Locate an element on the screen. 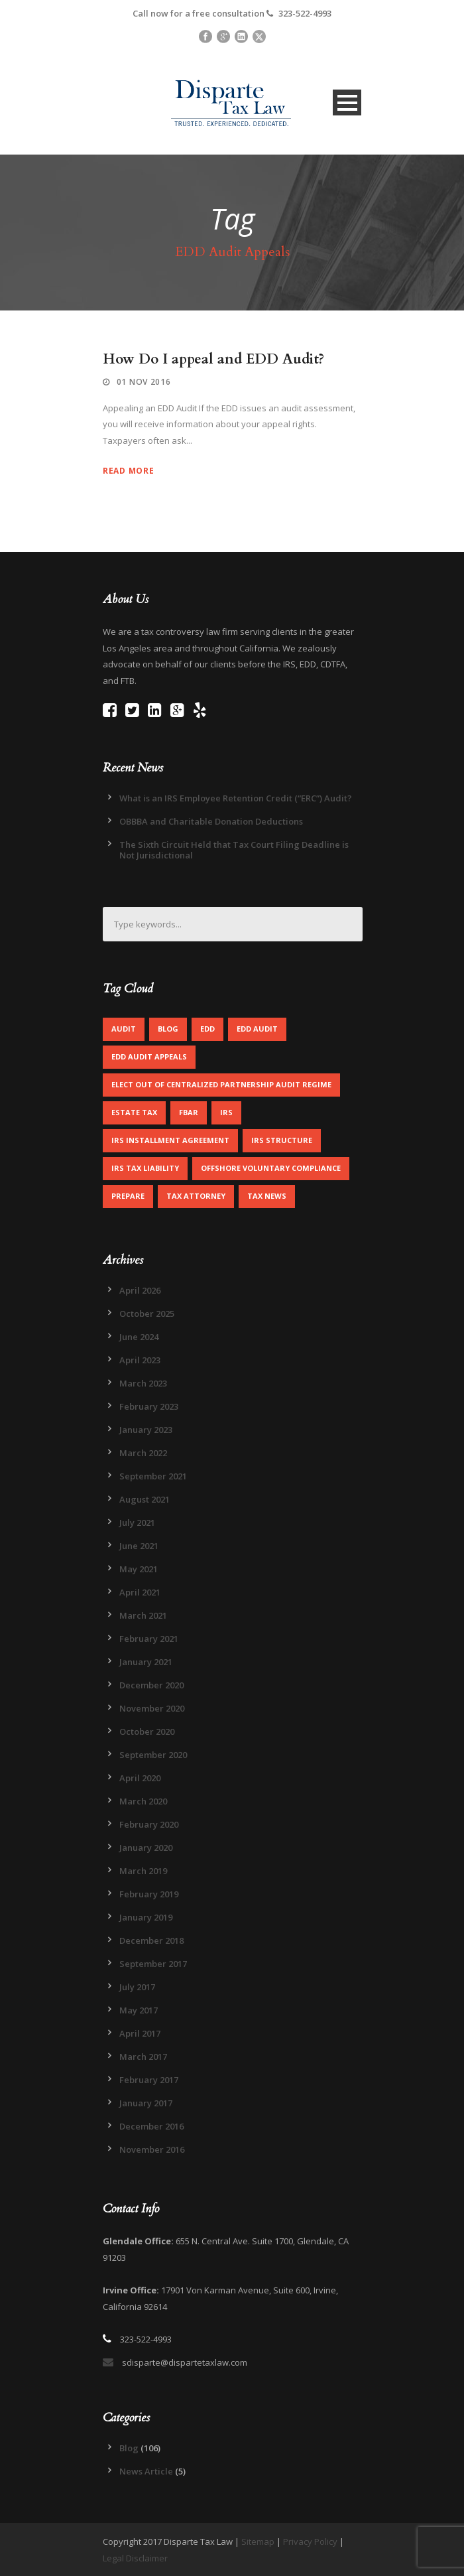  December 2016 is located at coordinates (151, 2126).